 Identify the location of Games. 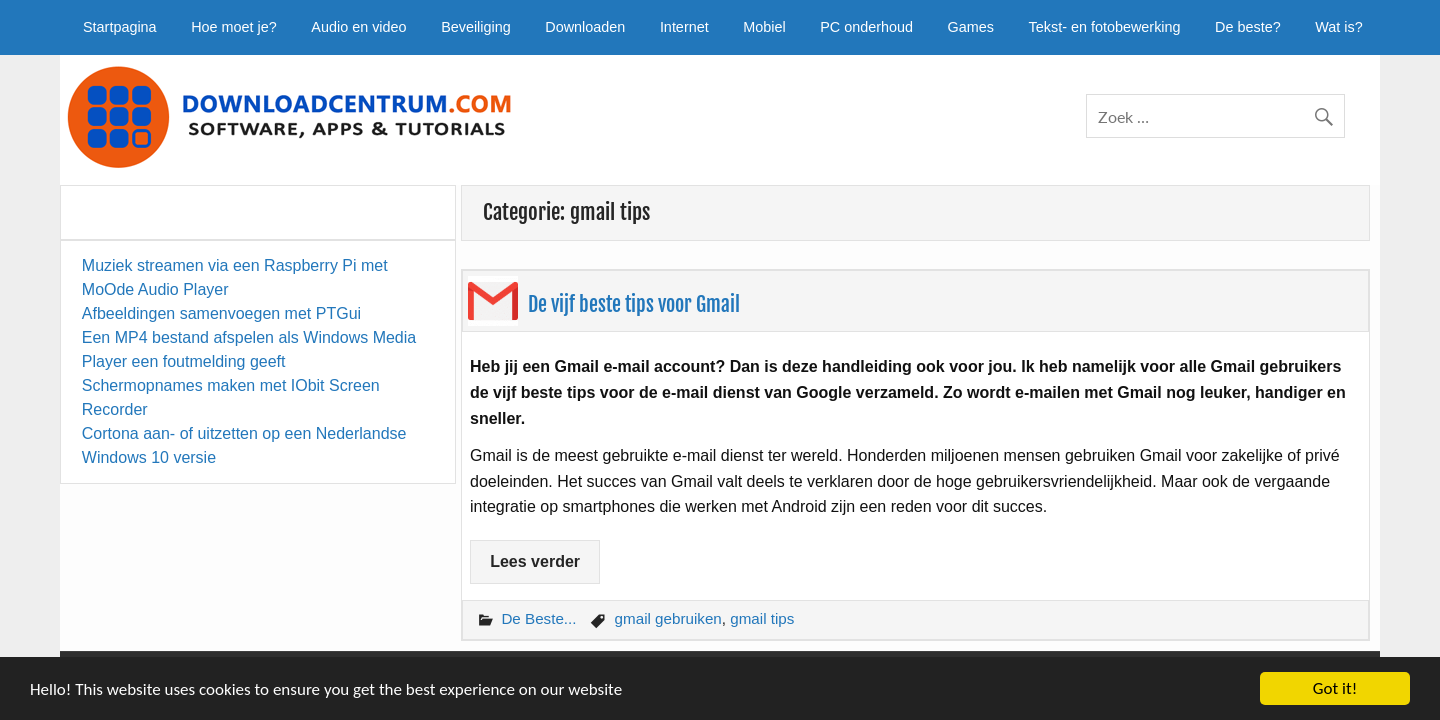
(971, 27).